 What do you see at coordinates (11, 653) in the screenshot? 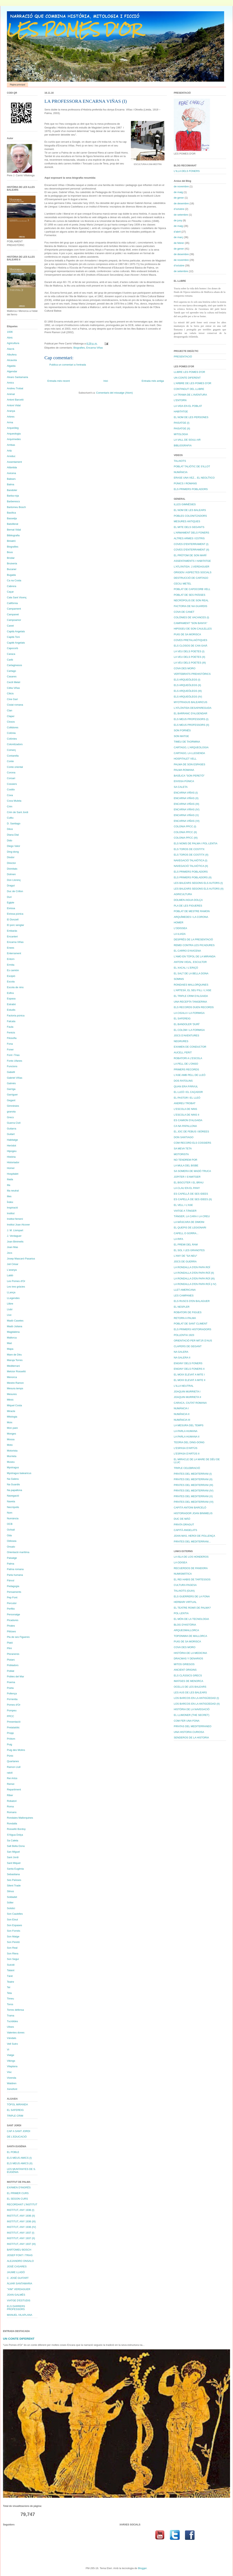
I see `Caraca` at bounding box center [11, 653].